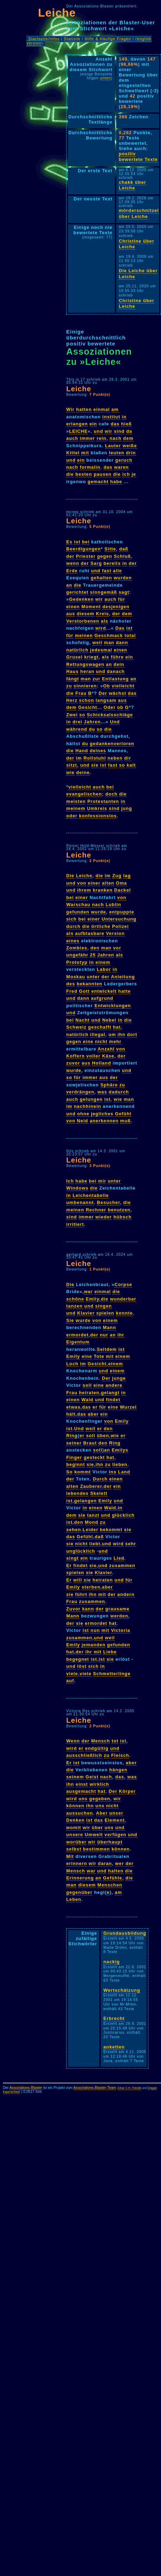 The width and height of the screenshot is (161, 2576). What do you see at coordinates (89, 1392) in the screenshot?
I see `heiraten` at bounding box center [89, 1392].